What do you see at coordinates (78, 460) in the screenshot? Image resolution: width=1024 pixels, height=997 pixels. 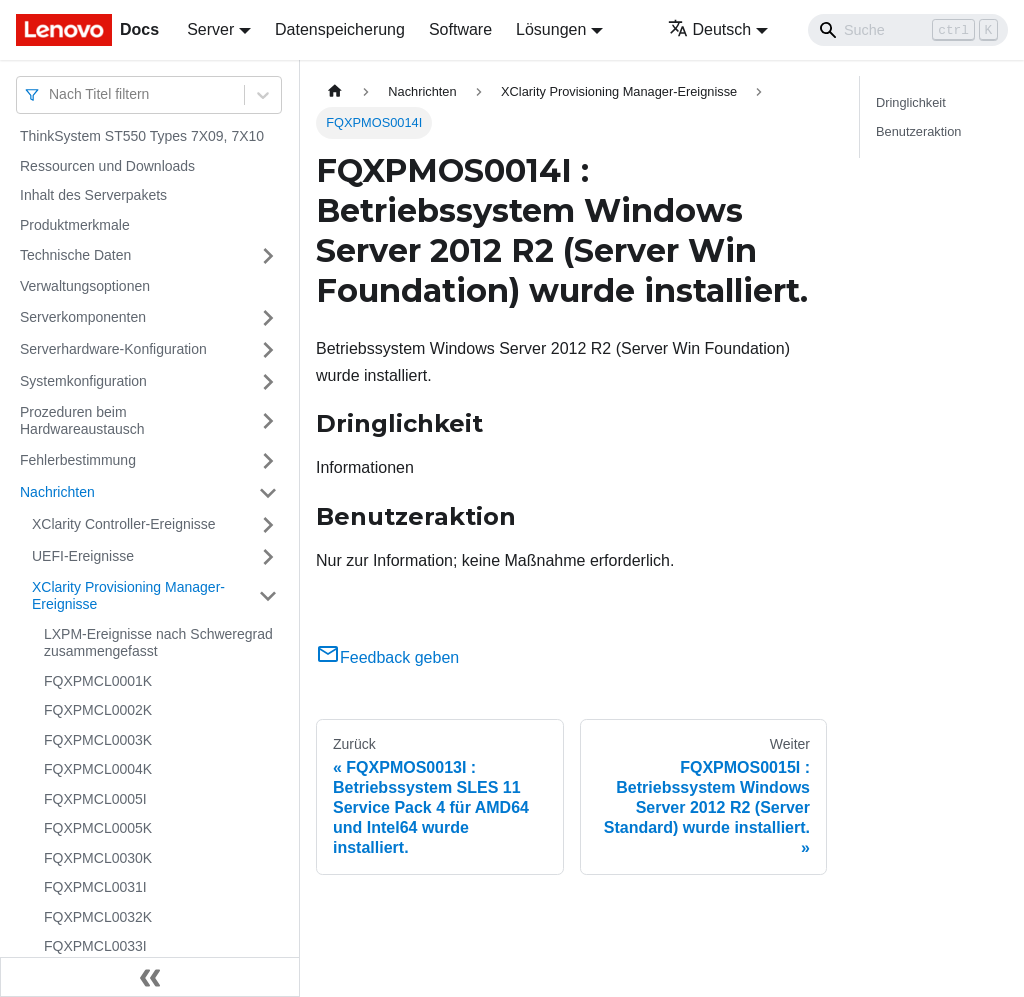 I see `Fehlerbestimmung` at bounding box center [78, 460].